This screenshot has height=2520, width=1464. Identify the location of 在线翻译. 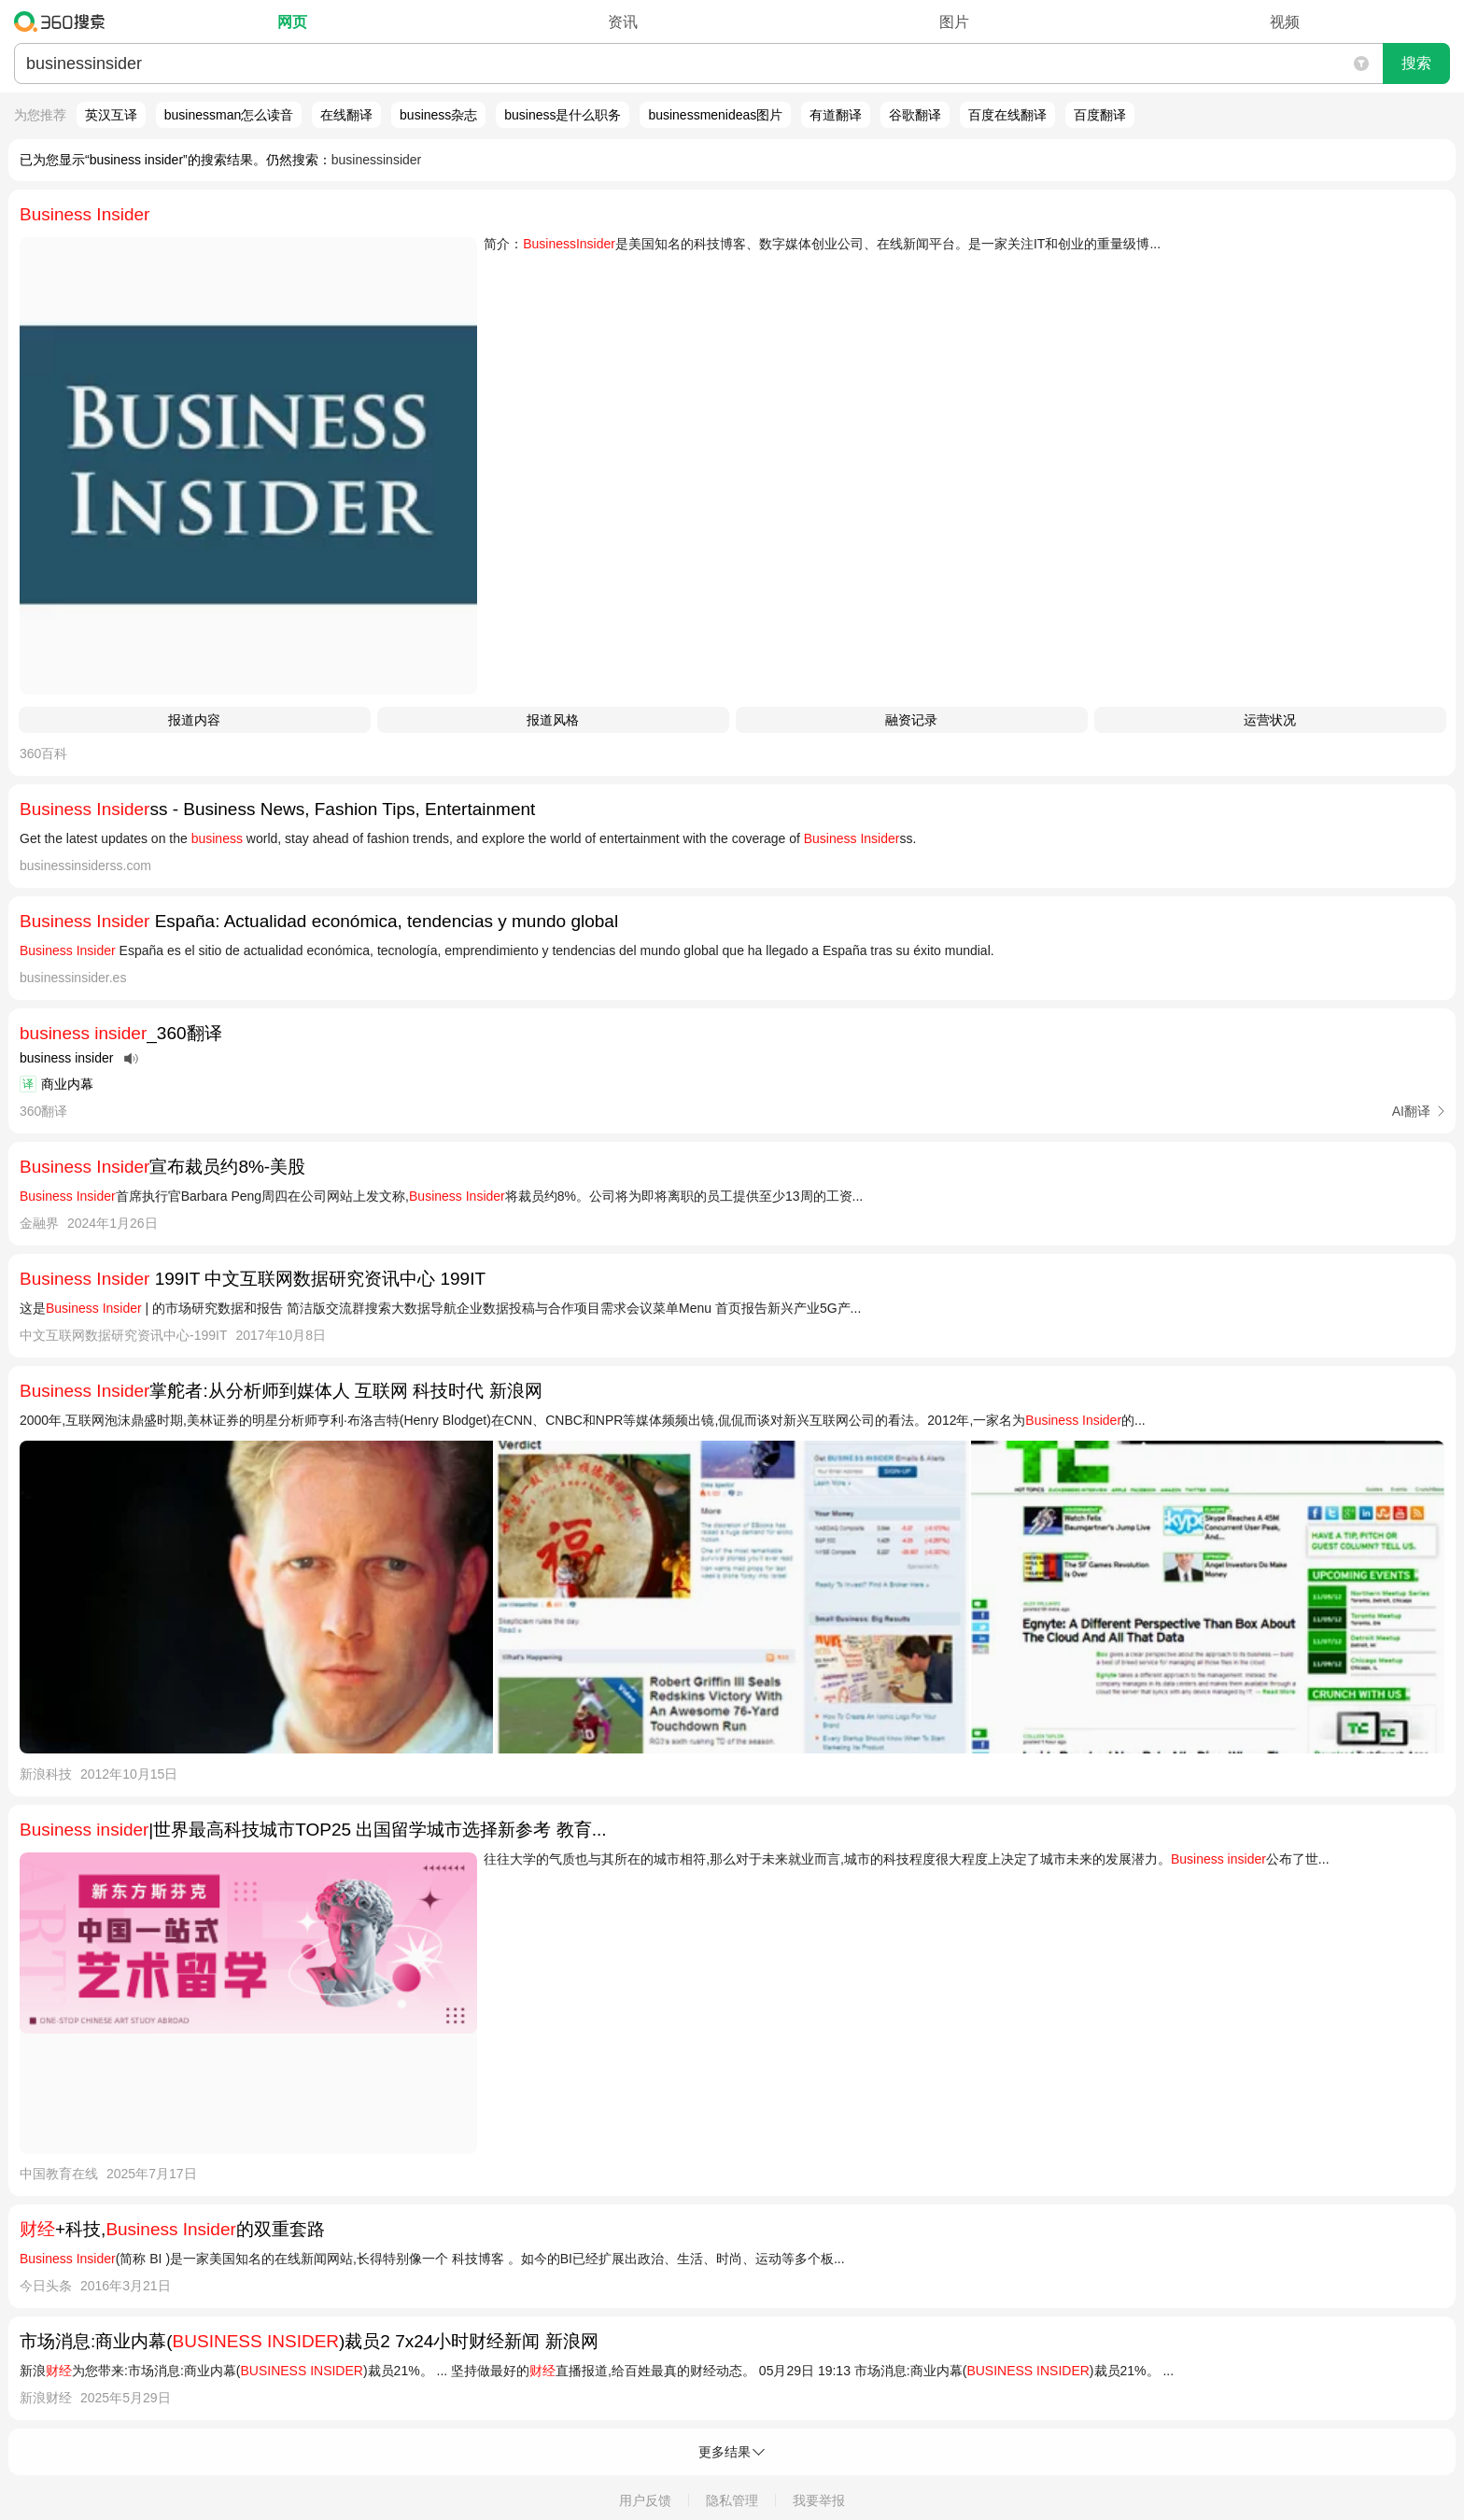
(346, 114).